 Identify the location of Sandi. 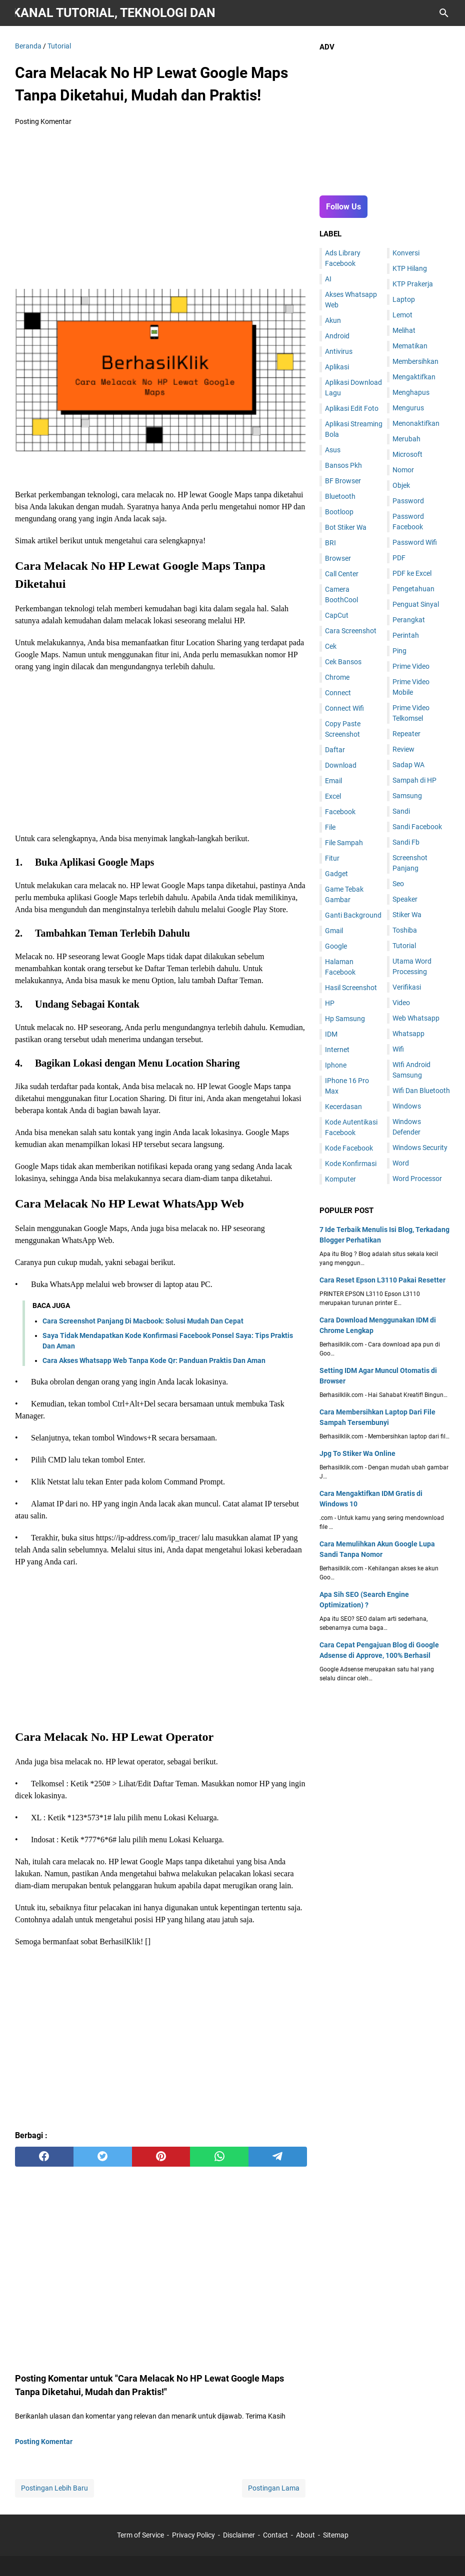
(401, 811).